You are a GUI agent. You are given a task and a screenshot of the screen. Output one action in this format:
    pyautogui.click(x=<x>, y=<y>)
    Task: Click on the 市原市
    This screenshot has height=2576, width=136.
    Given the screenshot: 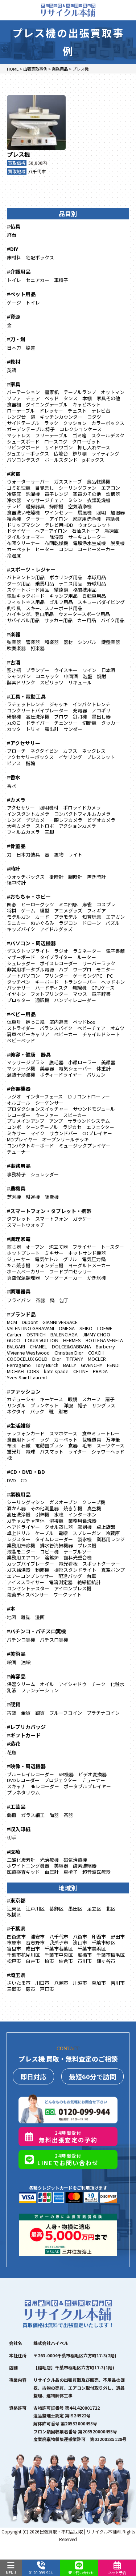 What is the action you would take?
    pyautogui.click(x=14, y=1942)
    